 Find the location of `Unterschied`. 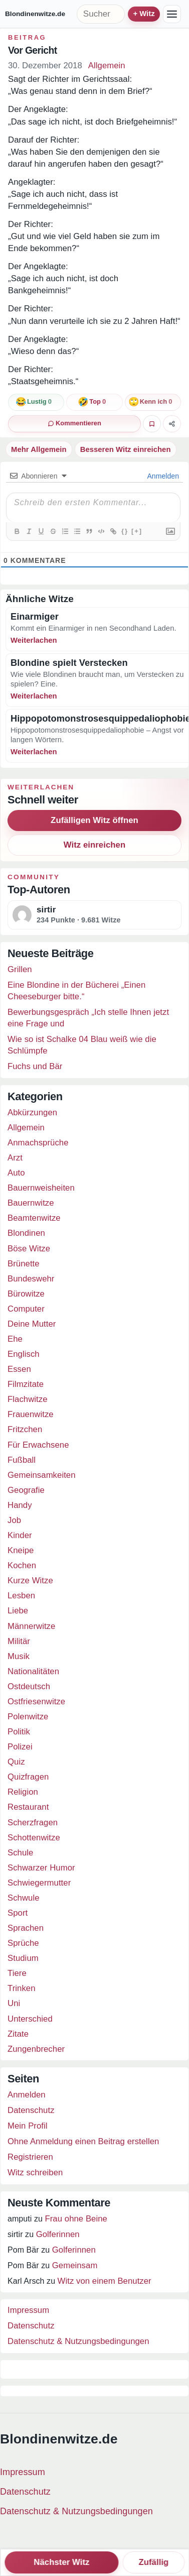

Unterschied is located at coordinates (30, 2019).